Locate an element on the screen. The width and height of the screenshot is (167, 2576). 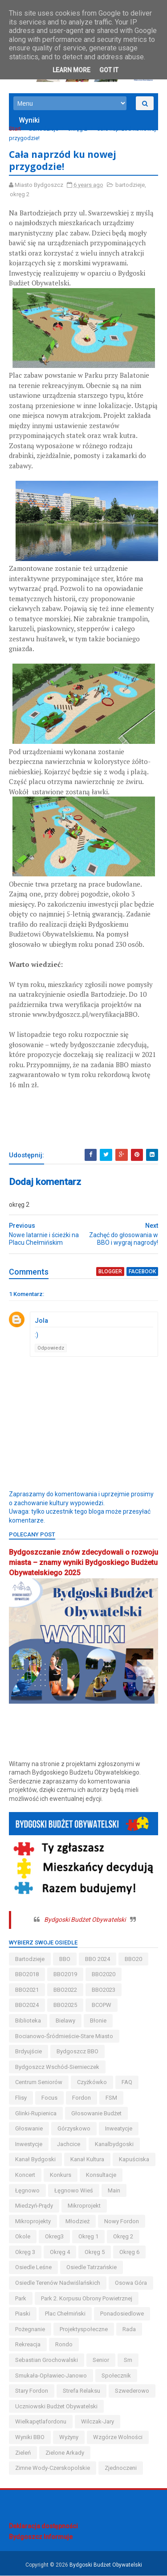
Odpowiedz is located at coordinates (50, 1348).